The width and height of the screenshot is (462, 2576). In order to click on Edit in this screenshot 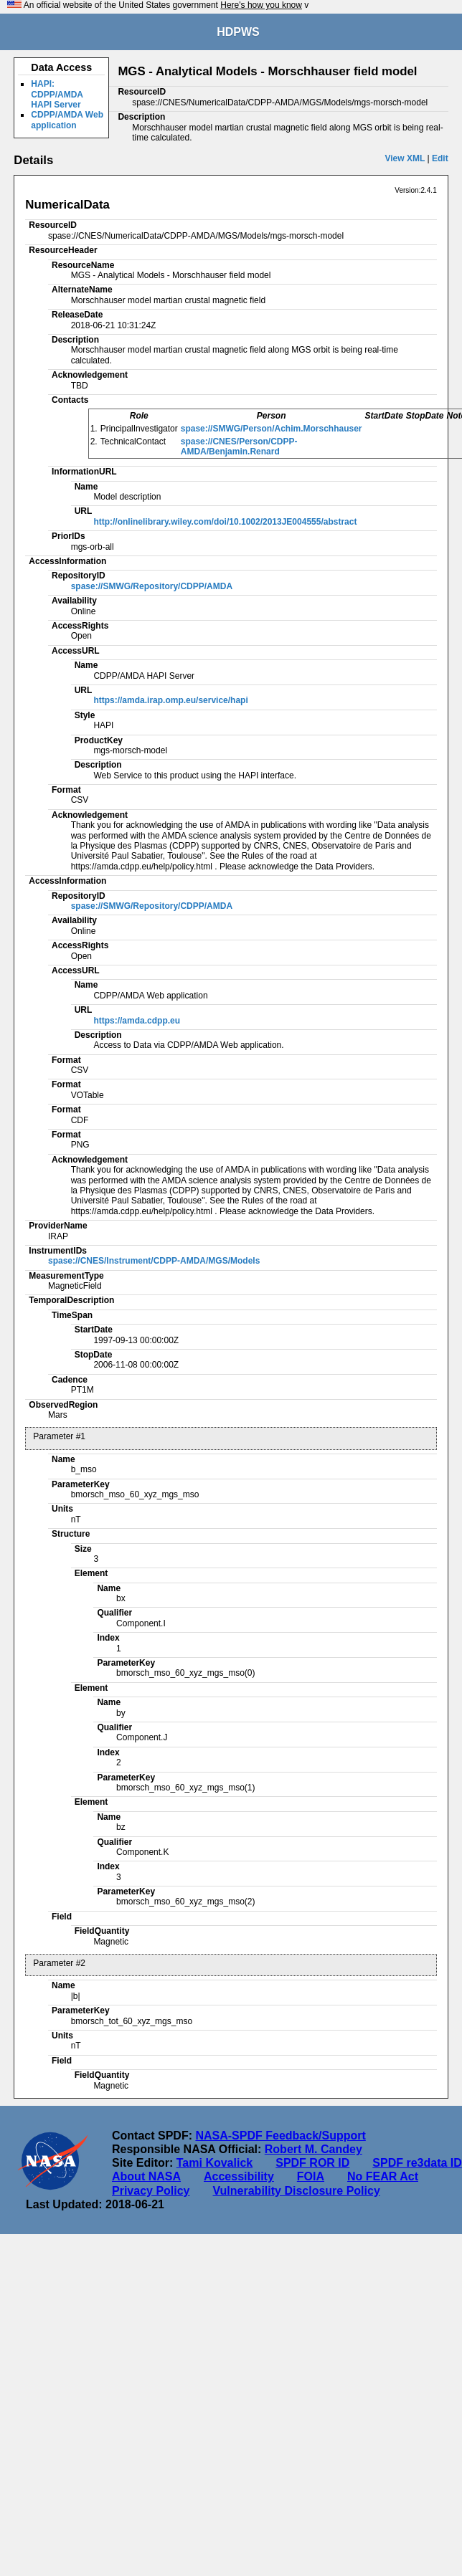, I will do `click(440, 158)`.